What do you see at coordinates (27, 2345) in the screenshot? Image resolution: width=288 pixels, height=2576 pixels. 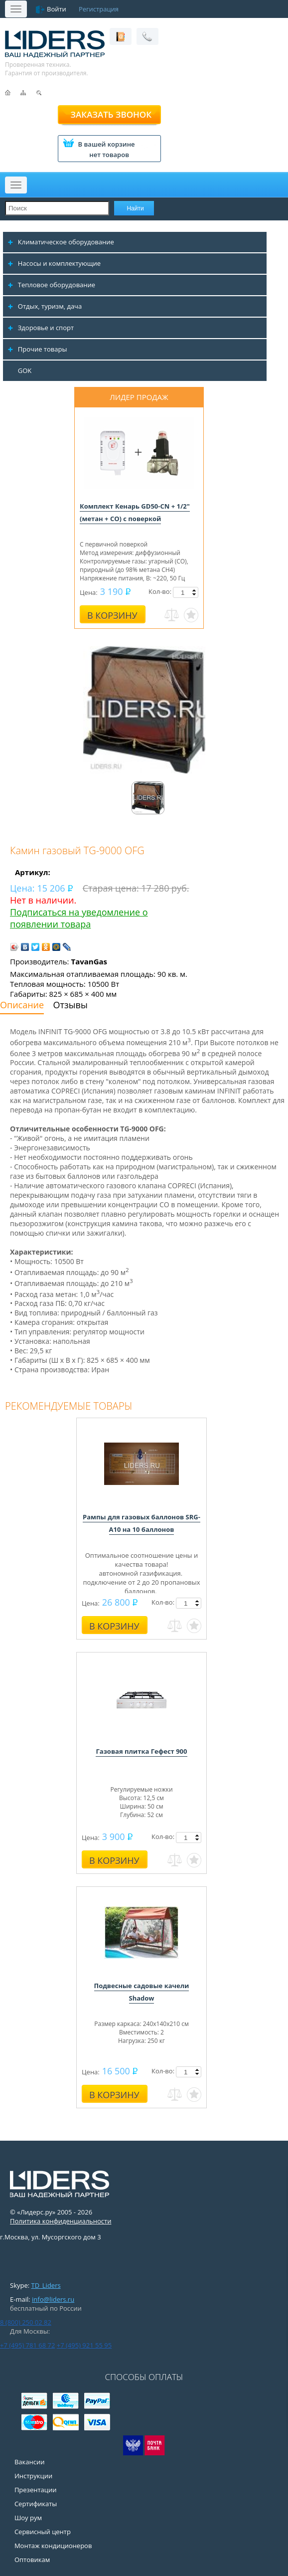 I see `+7 (495) 781 68 72` at bounding box center [27, 2345].